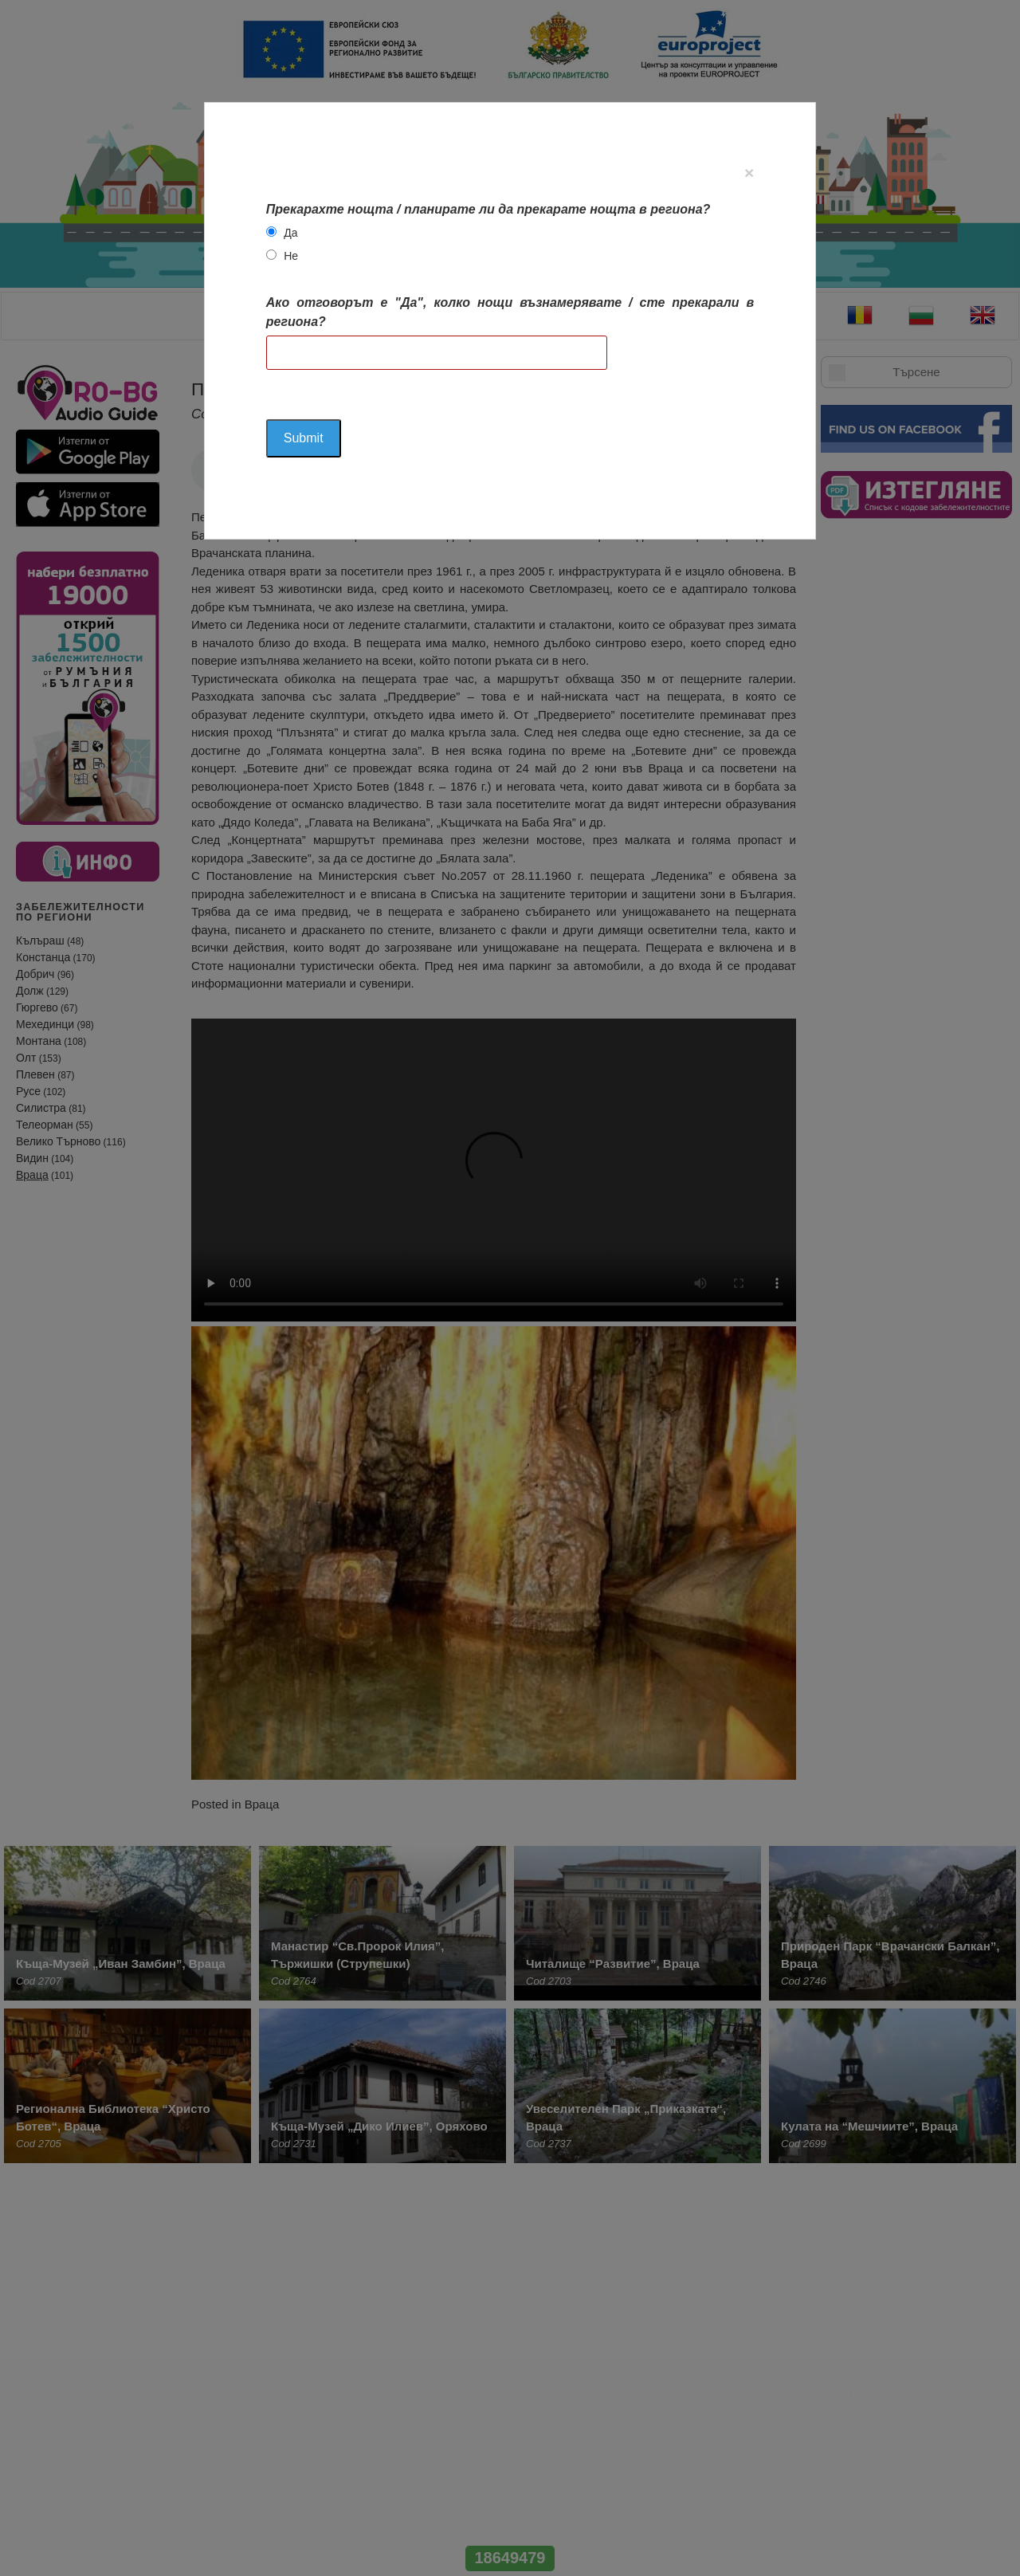 The image size is (1020, 2576). What do you see at coordinates (291, 255) in the screenshot?
I see `Не` at bounding box center [291, 255].